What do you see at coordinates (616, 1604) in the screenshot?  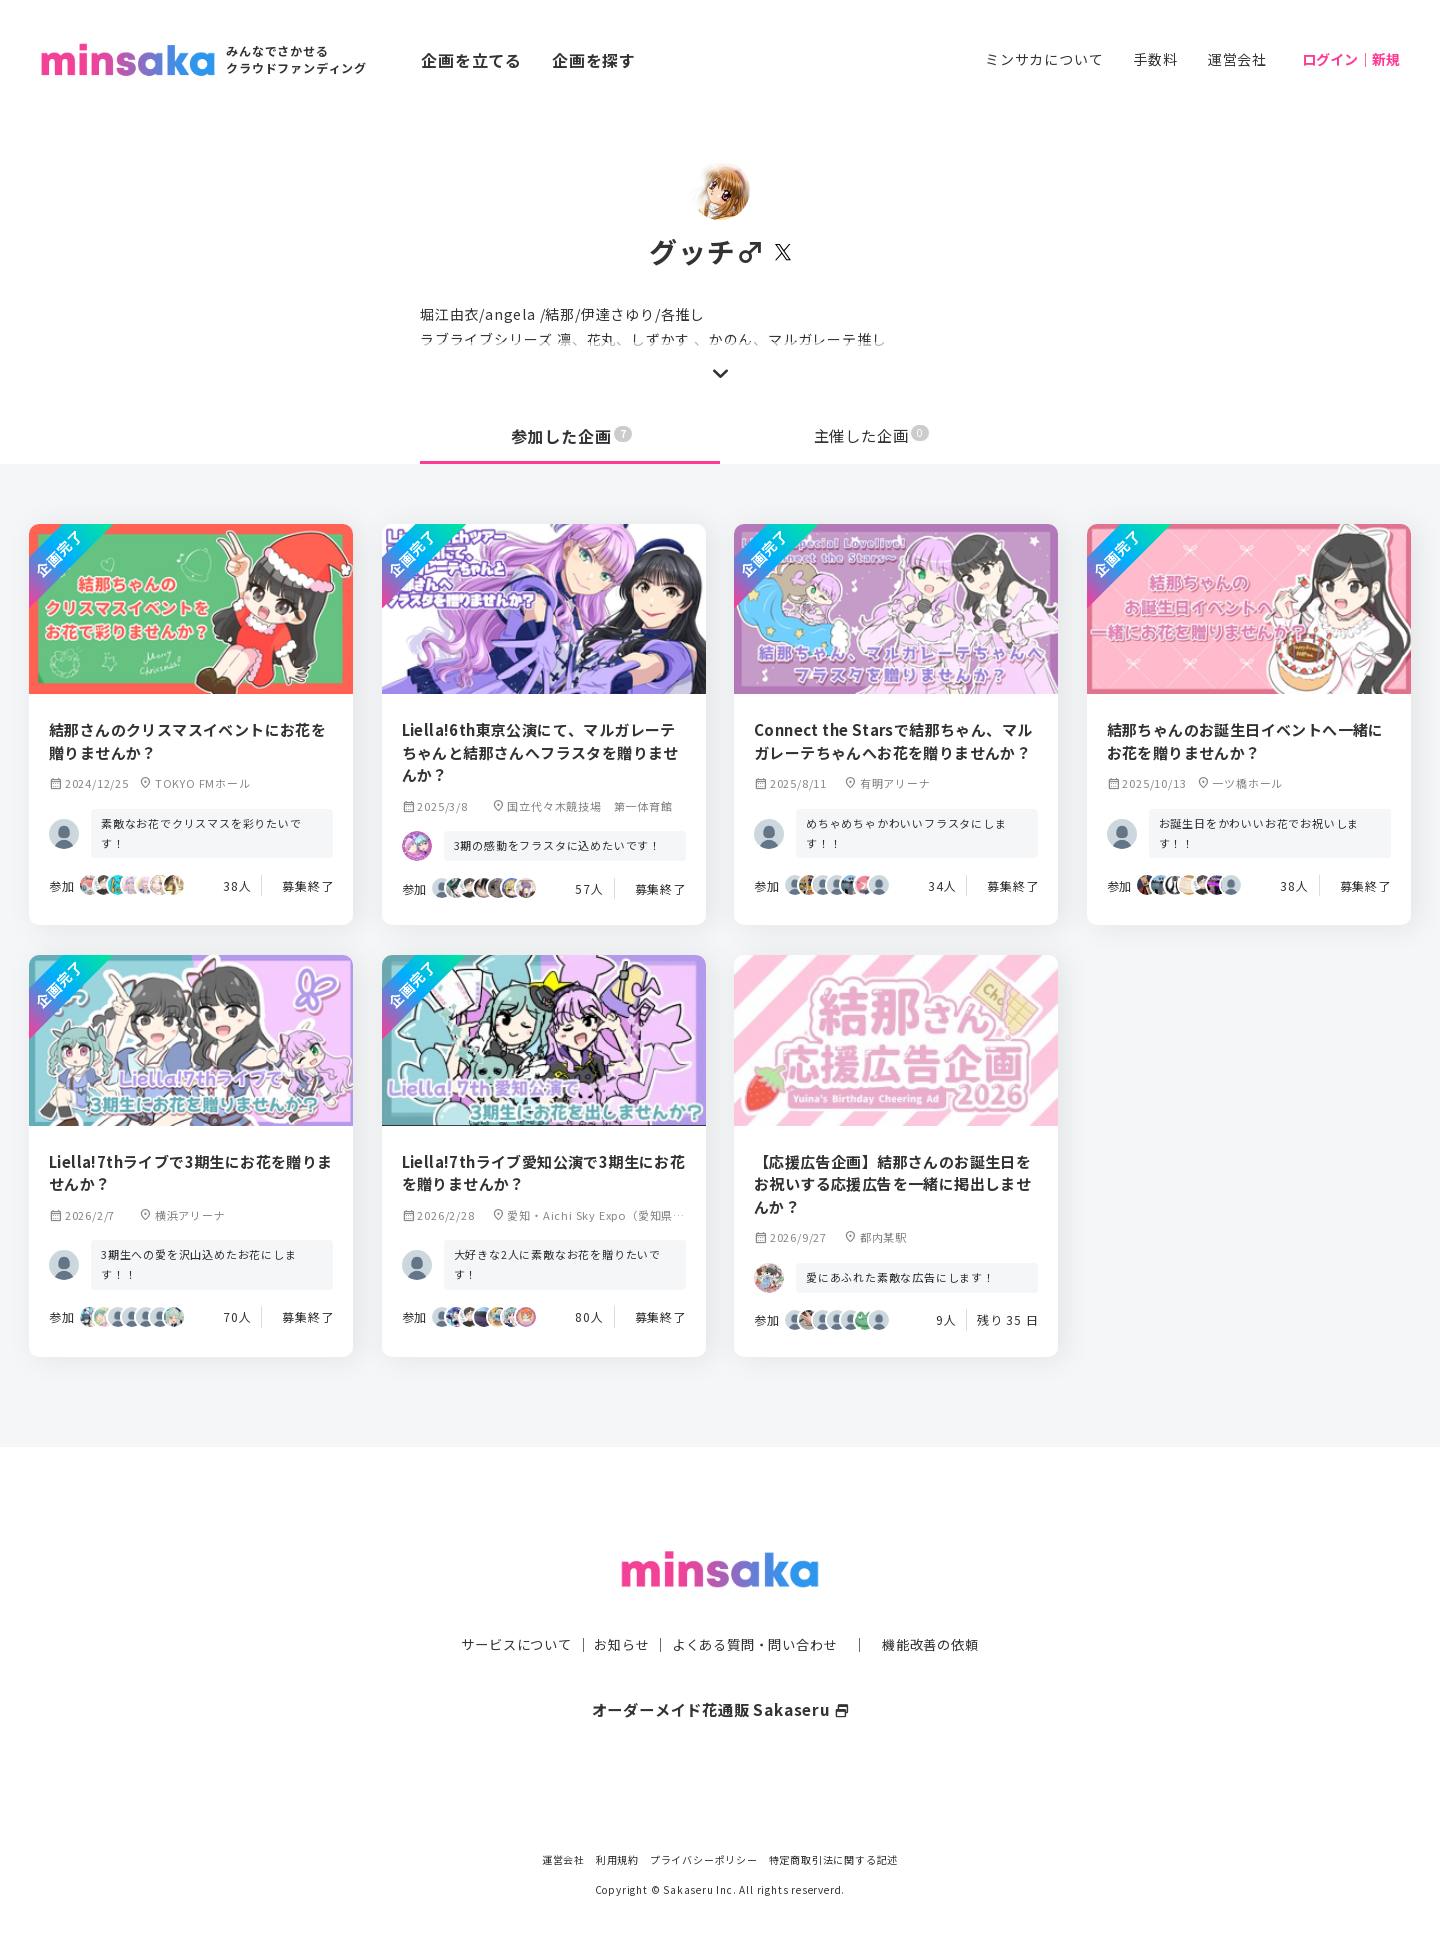 I see `お知らせ` at bounding box center [616, 1604].